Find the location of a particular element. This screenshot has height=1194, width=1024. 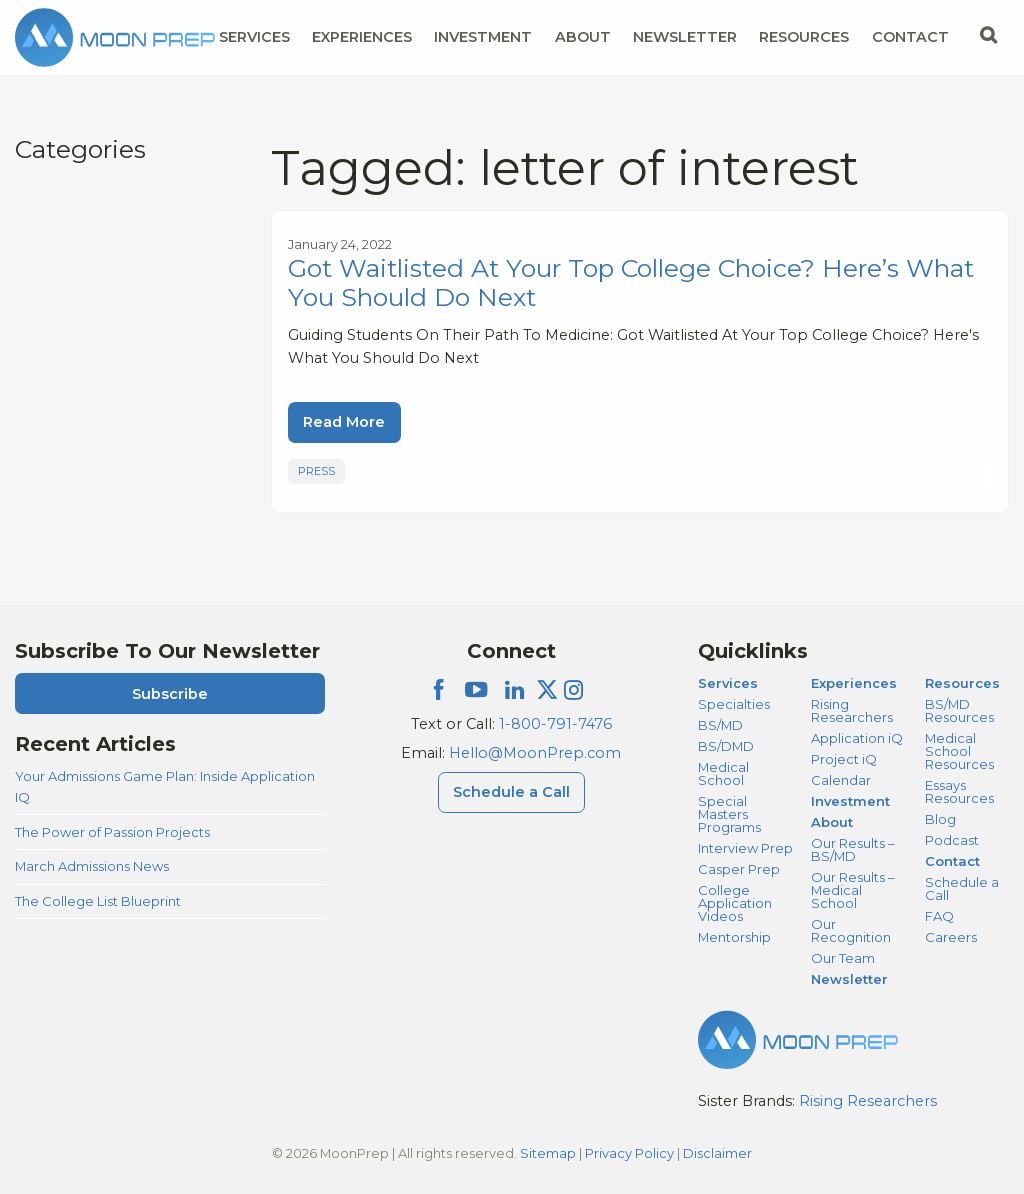

Medical School Resources is located at coordinates (959, 751).